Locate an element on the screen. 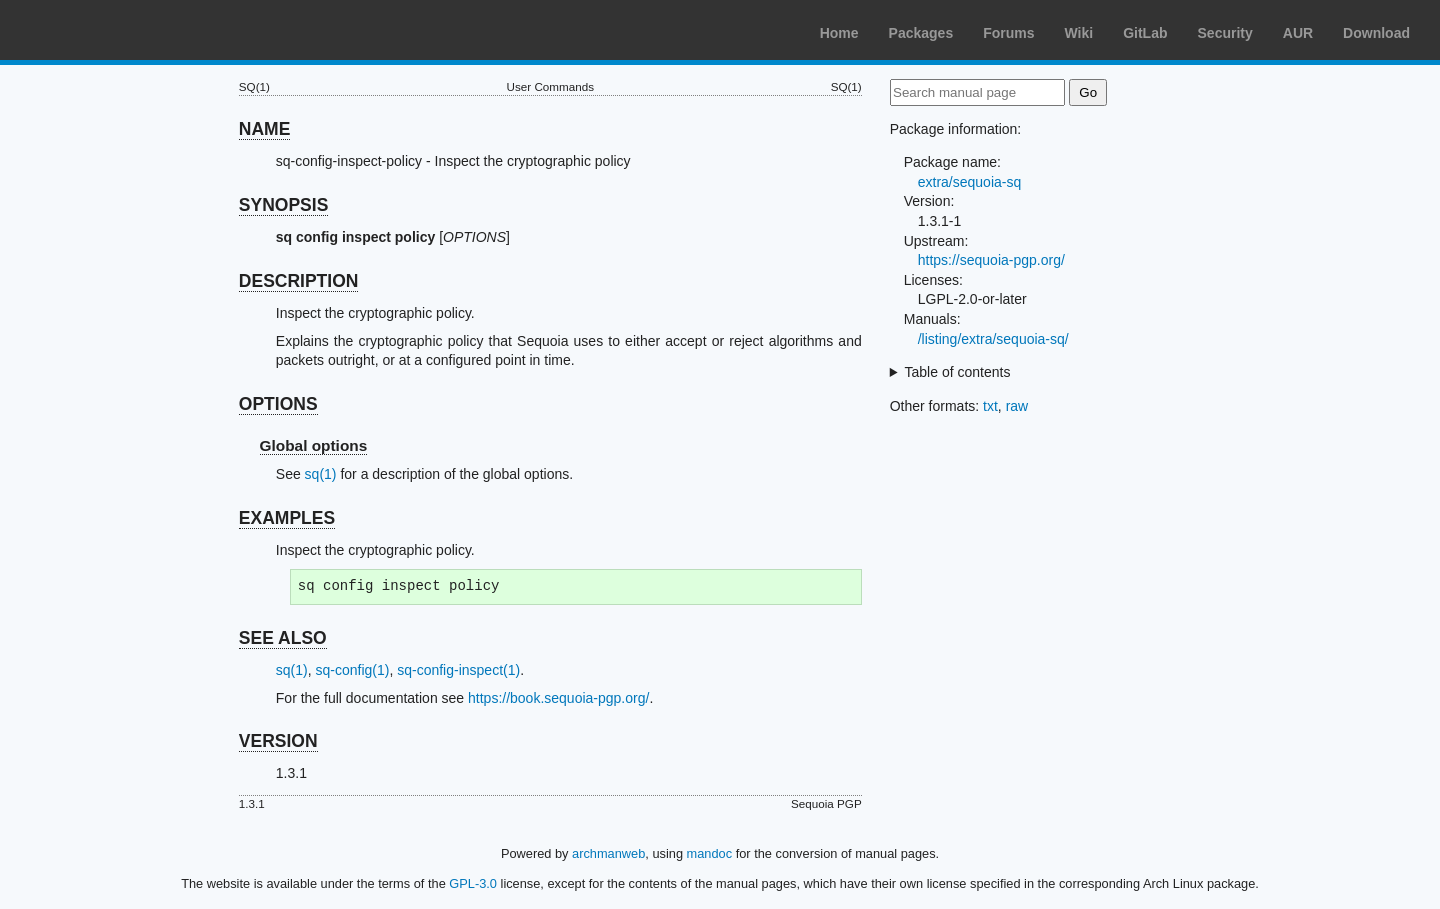 Image resolution: width=1440 pixels, height=909 pixels. extra/sequoia-sq is located at coordinates (970, 182).